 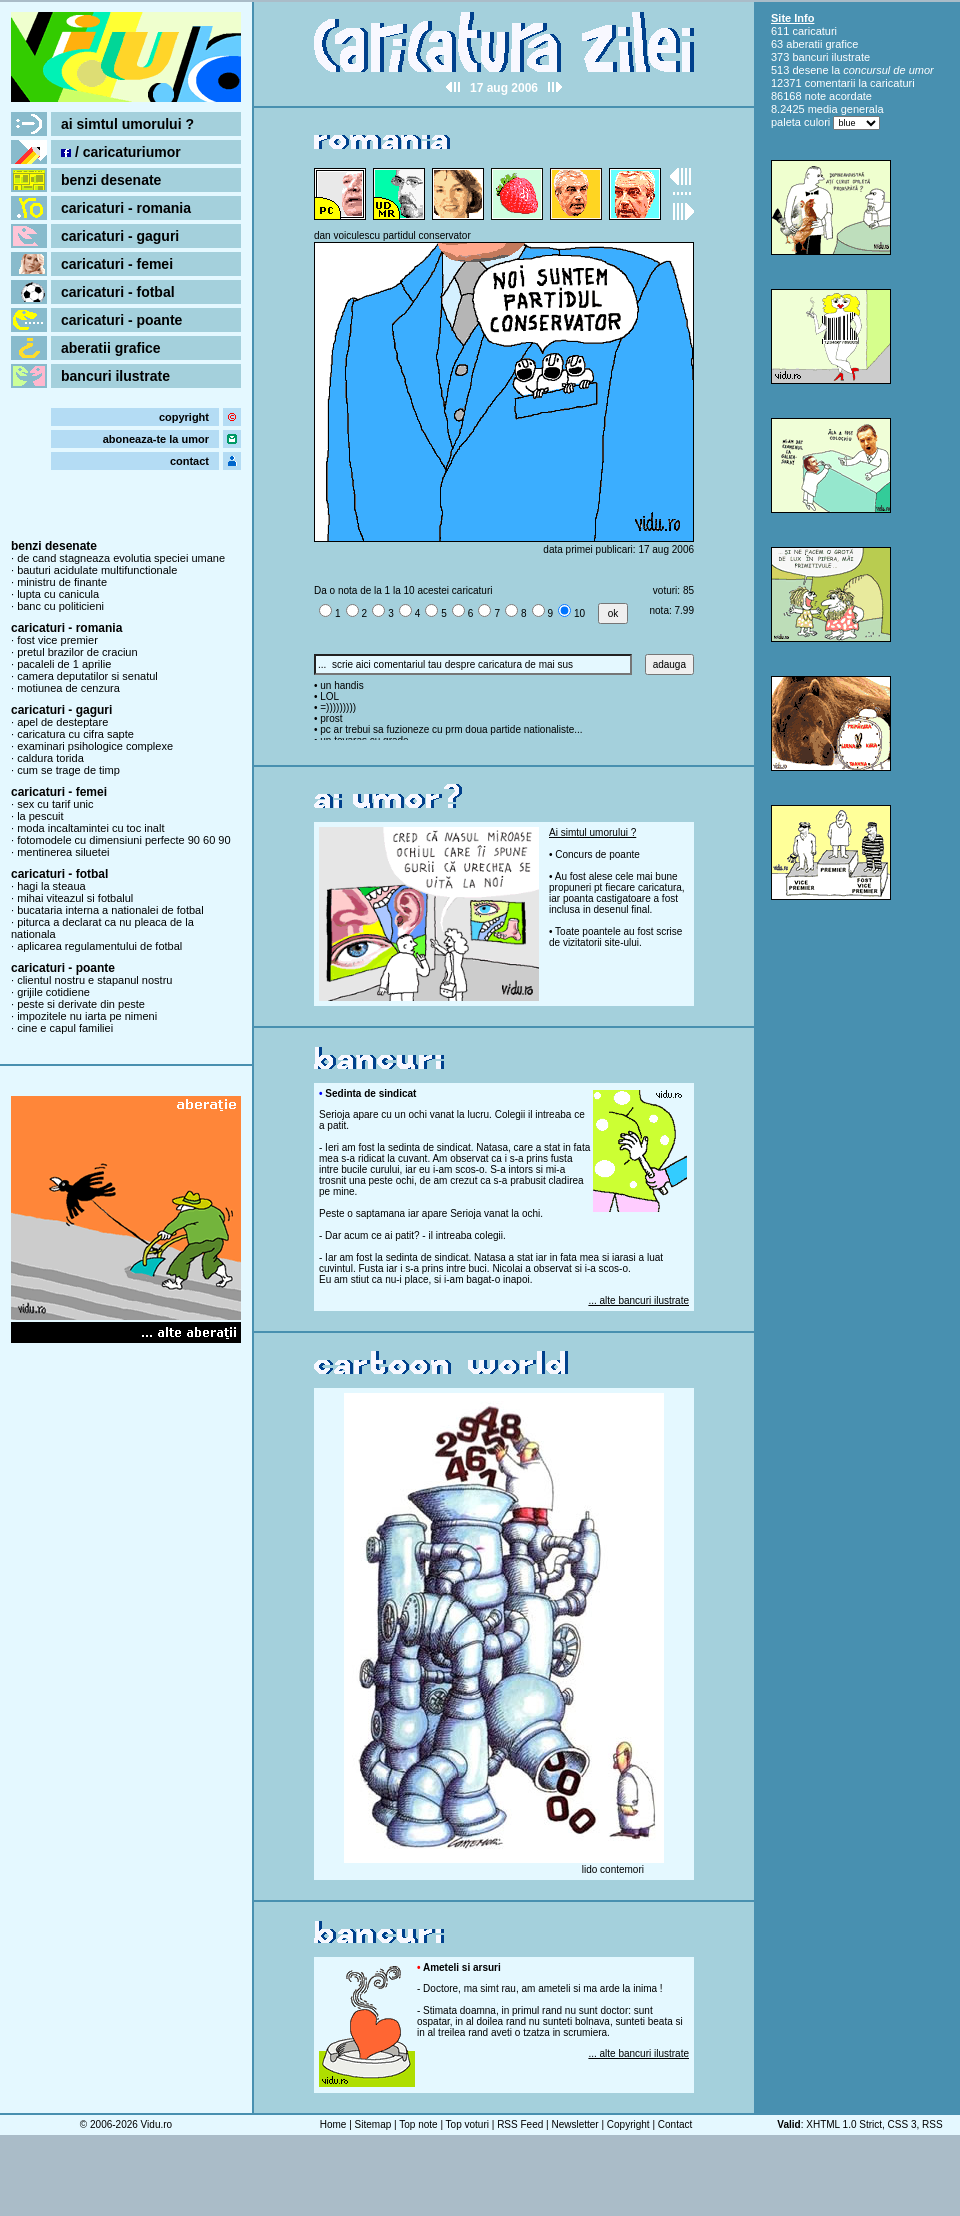 What do you see at coordinates (333, 2124) in the screenshot?
I see `Home` at bounding box center [333, 2124].